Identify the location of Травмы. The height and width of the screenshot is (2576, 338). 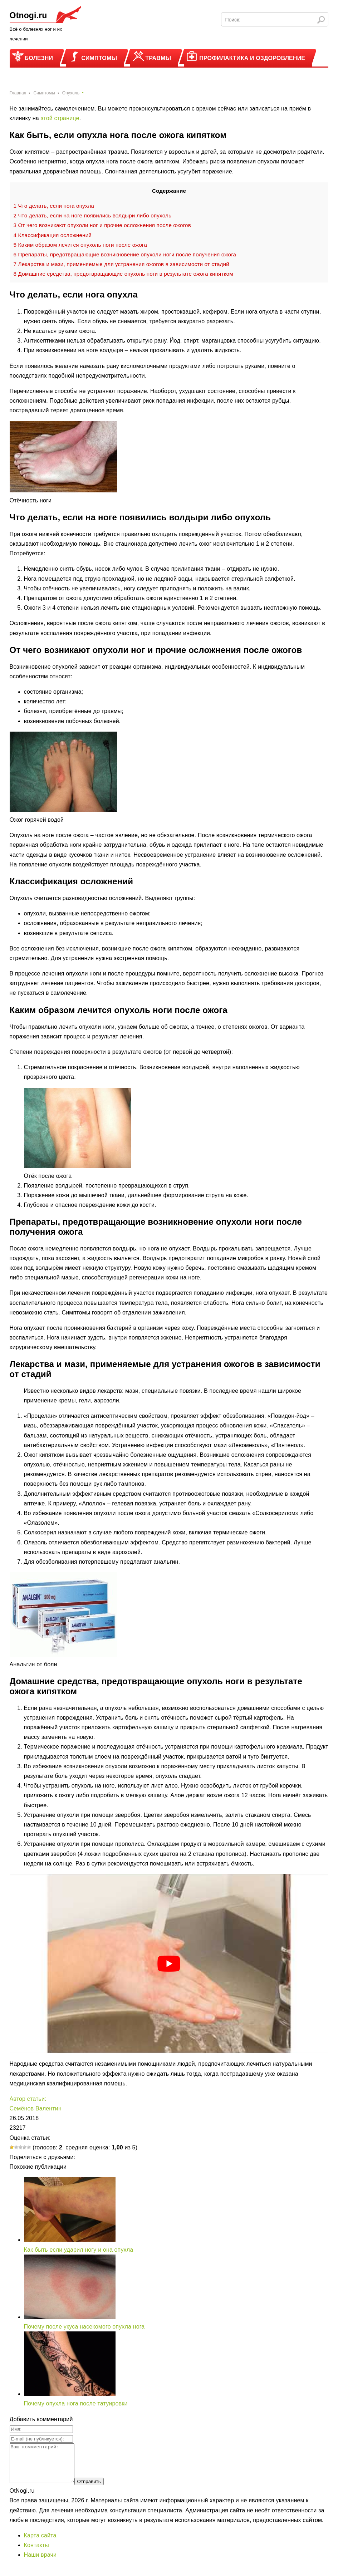
(158, 58).